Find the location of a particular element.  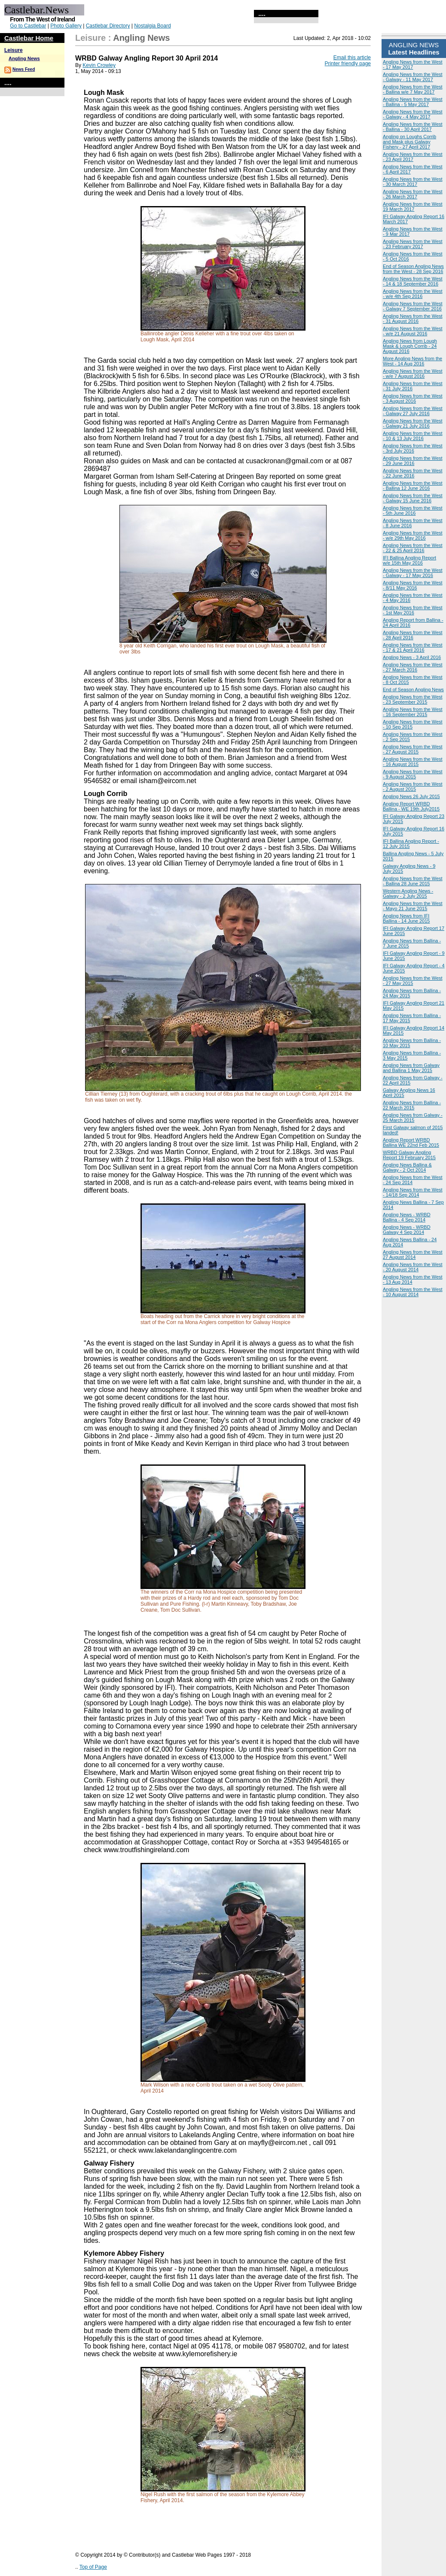

Angling News from the West - 1st May 2016 is located at coordinates (413, 610).